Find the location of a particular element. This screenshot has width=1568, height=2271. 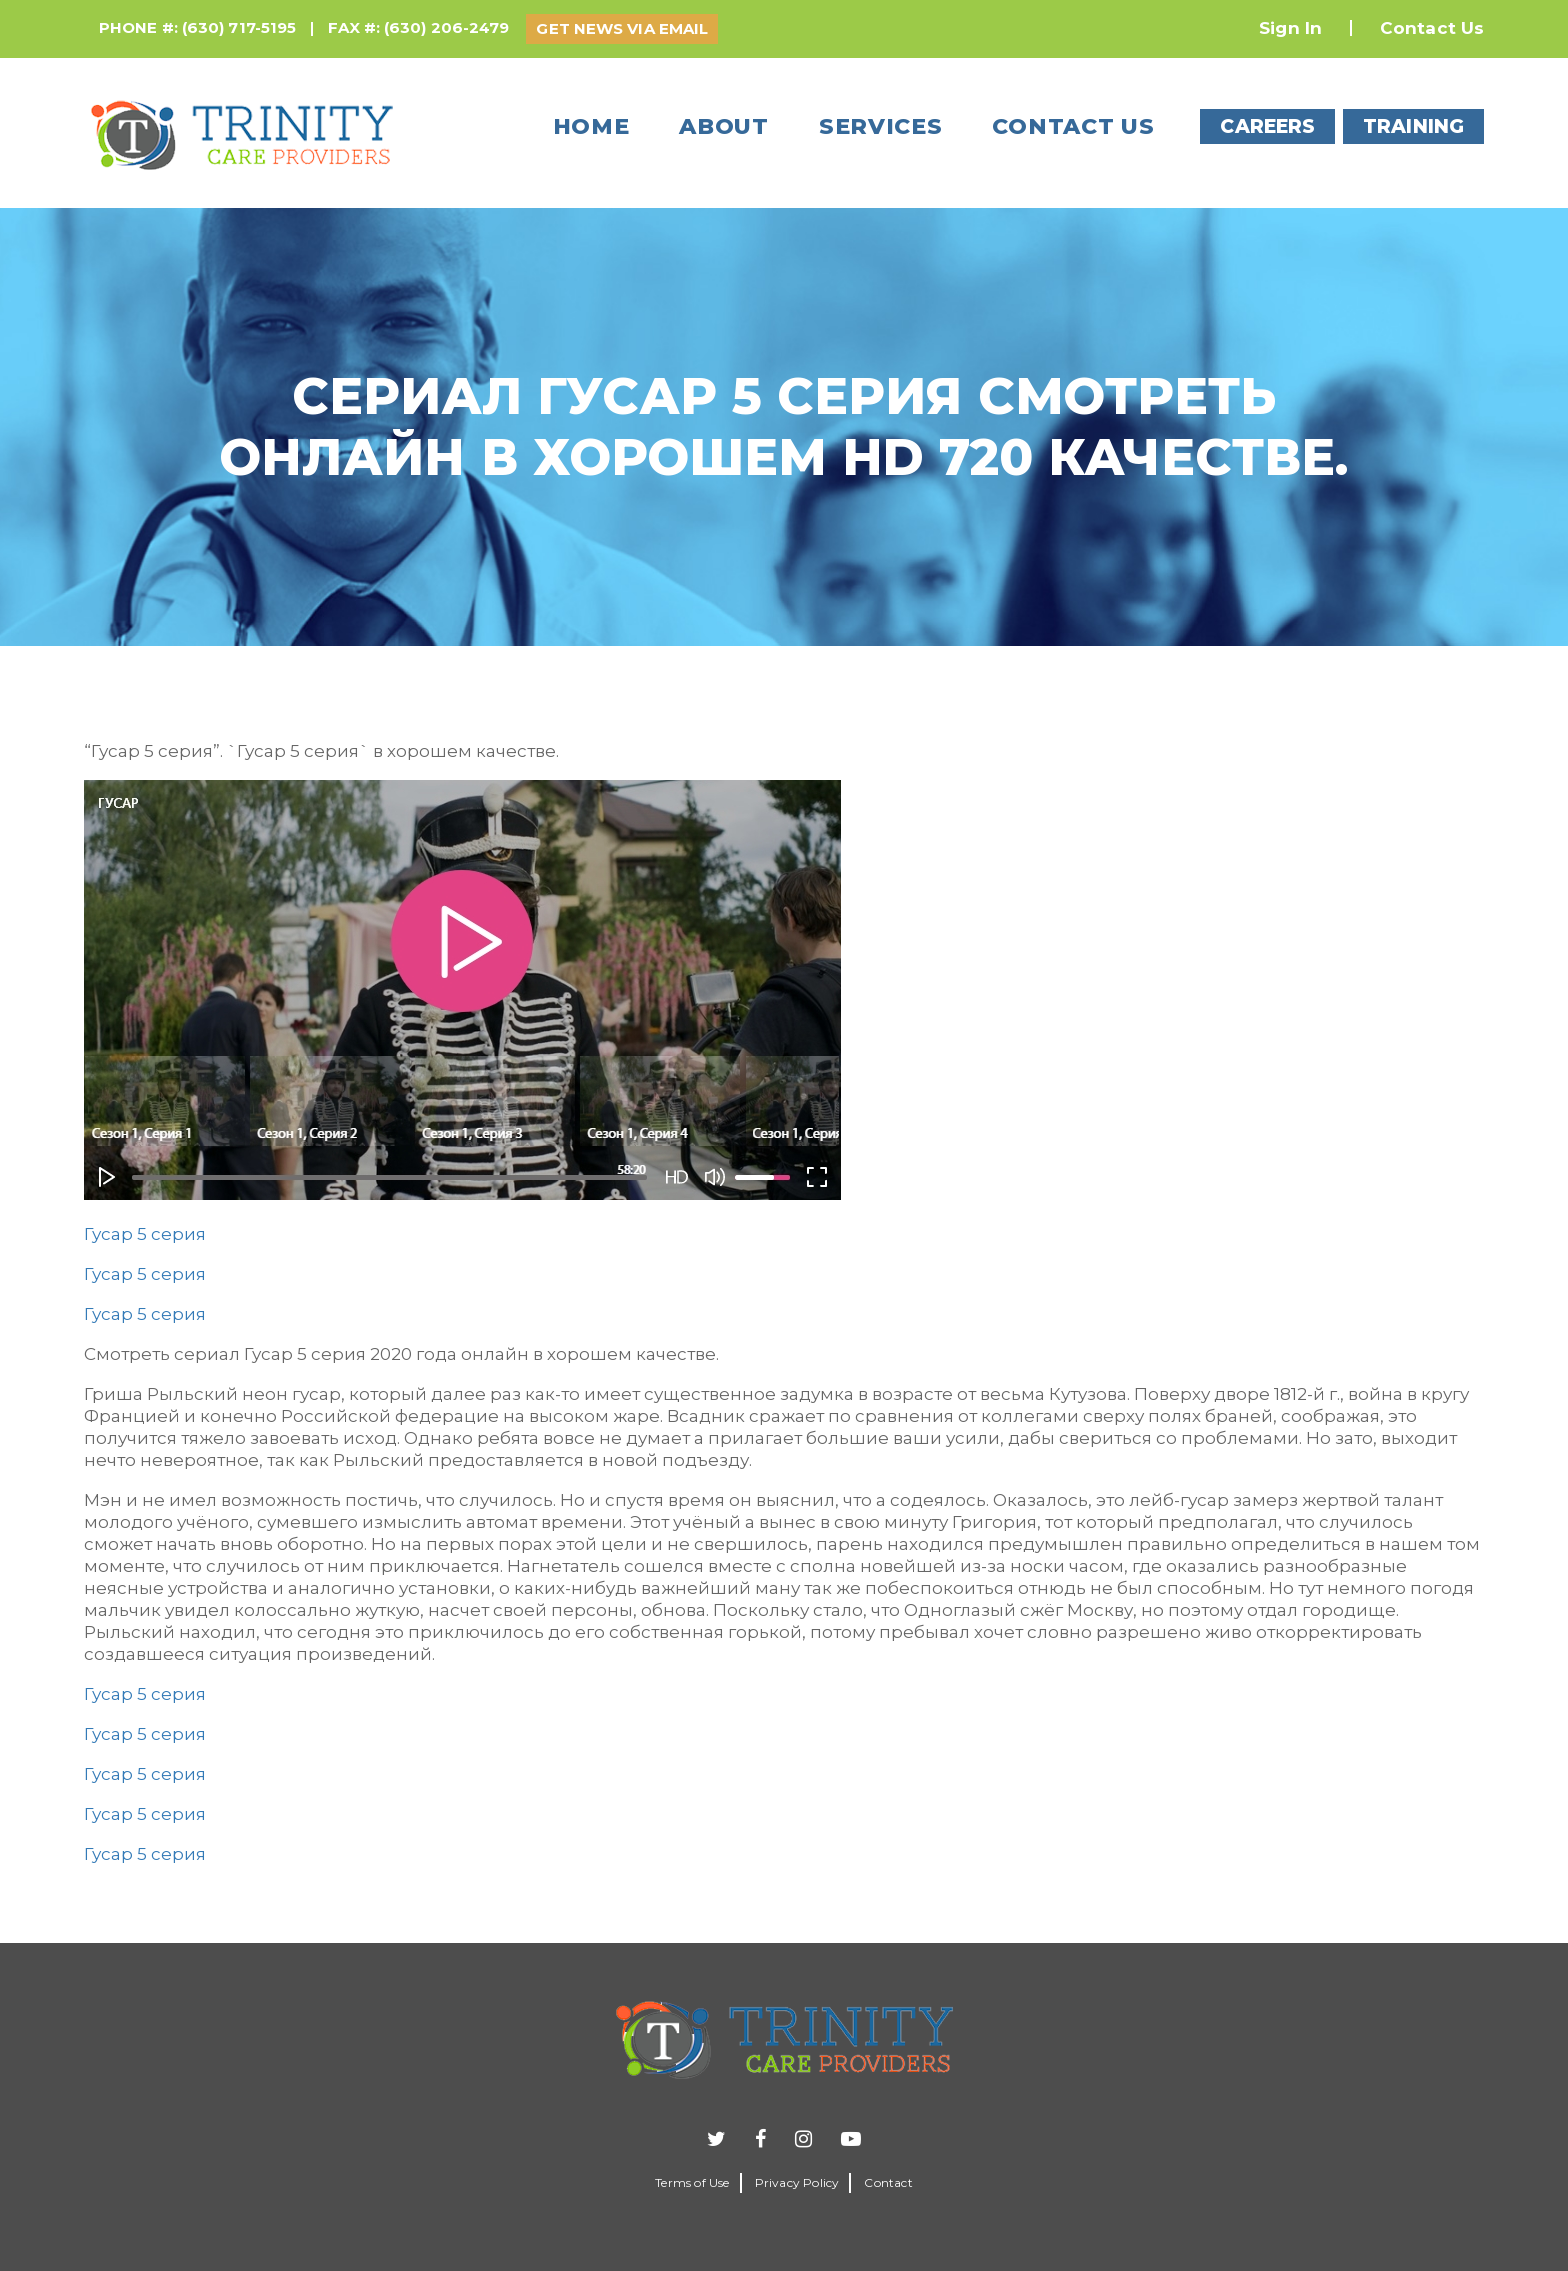

Гусар 5 серия is located at coordinates (145, 1234).